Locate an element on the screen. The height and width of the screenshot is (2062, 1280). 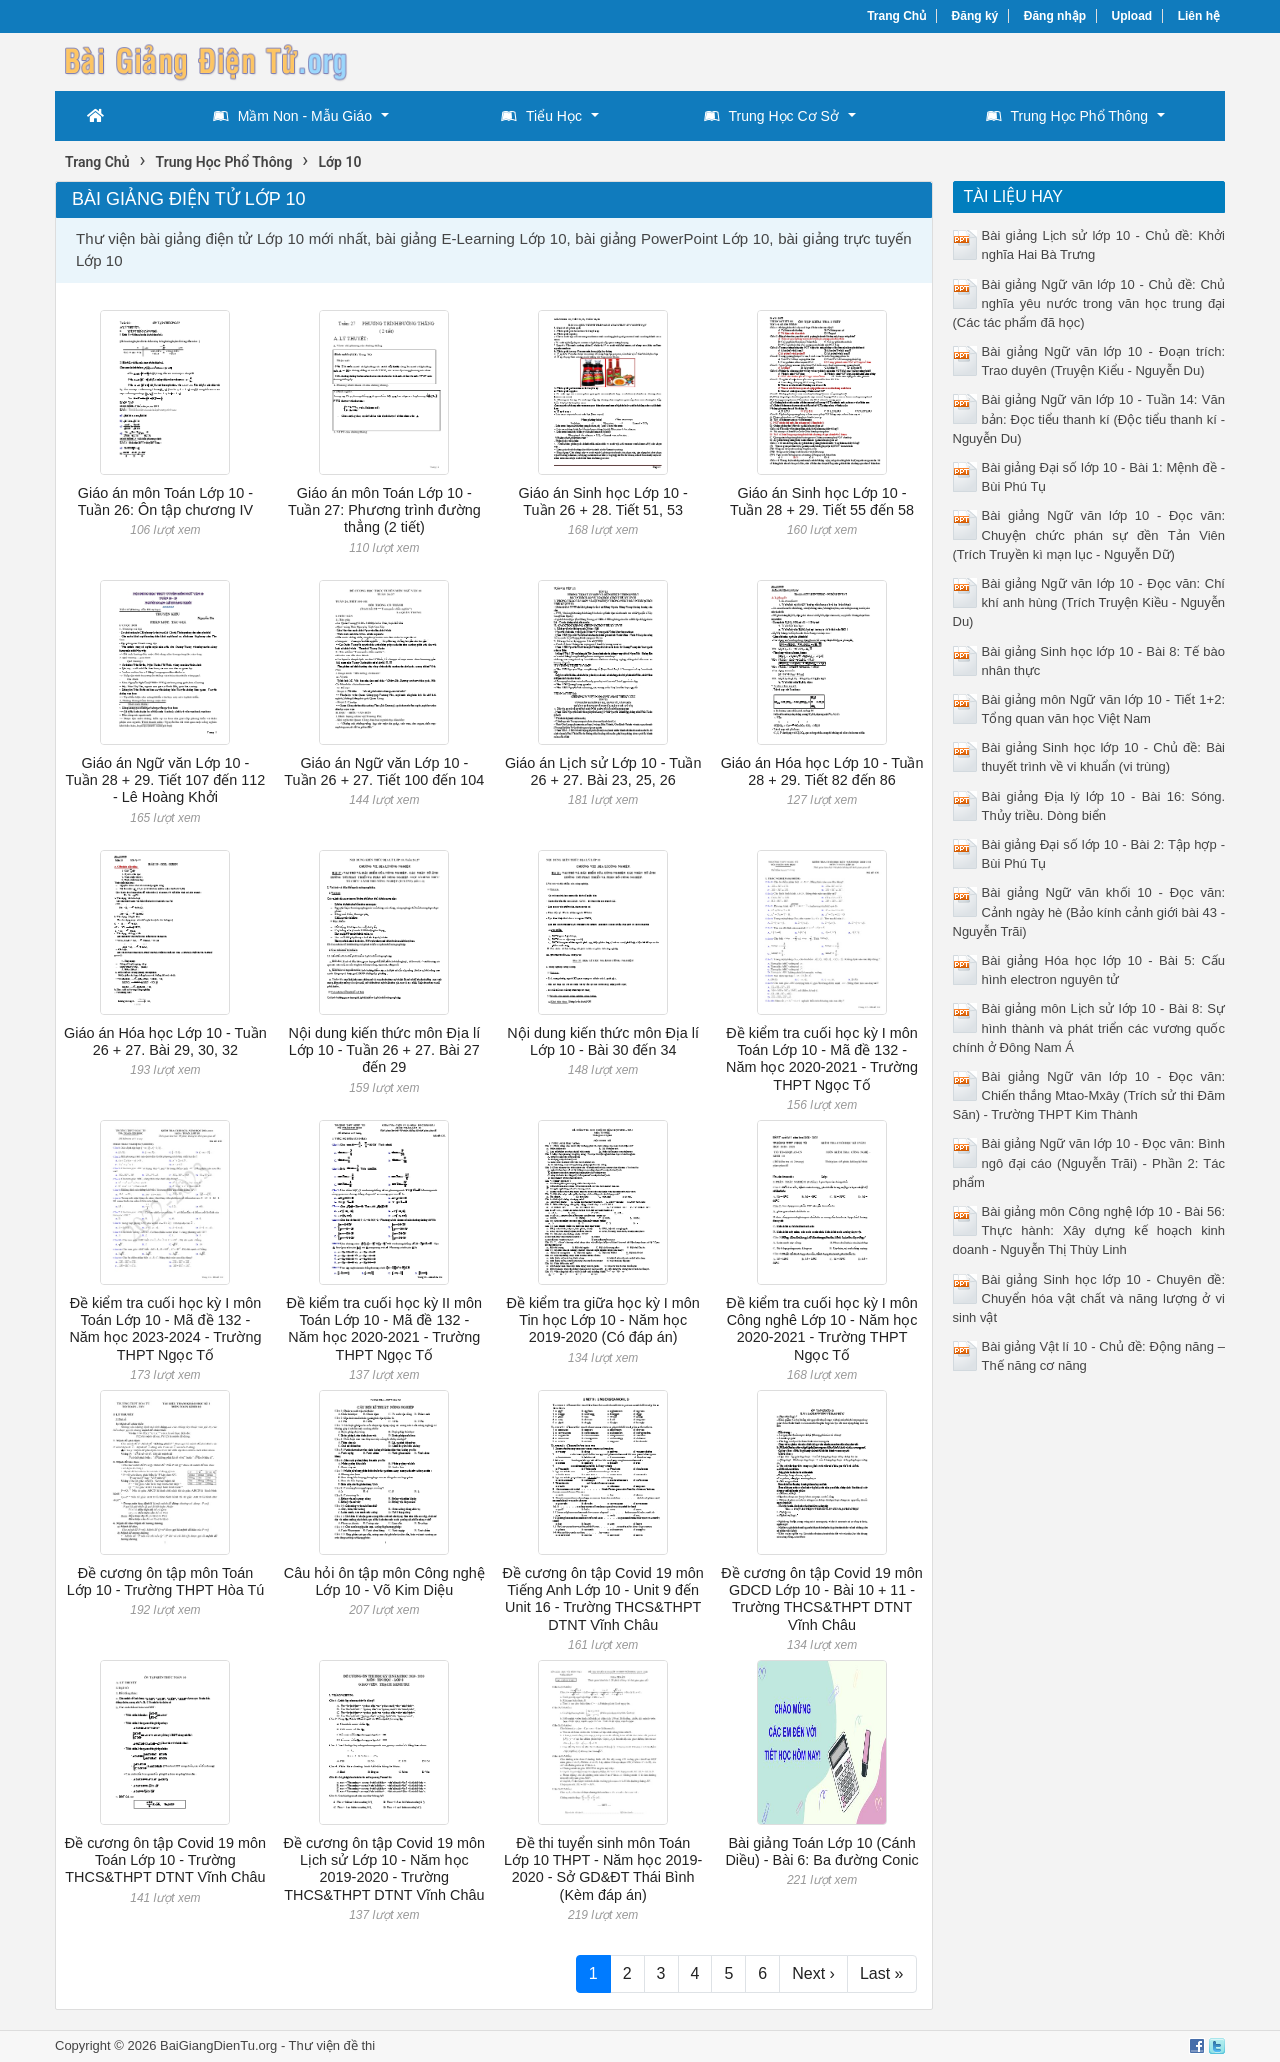
Đề cương ôn tập môn Toán Lớp 10 - Trường THPT Hòa Tú is located at coordinates (166, 1581).